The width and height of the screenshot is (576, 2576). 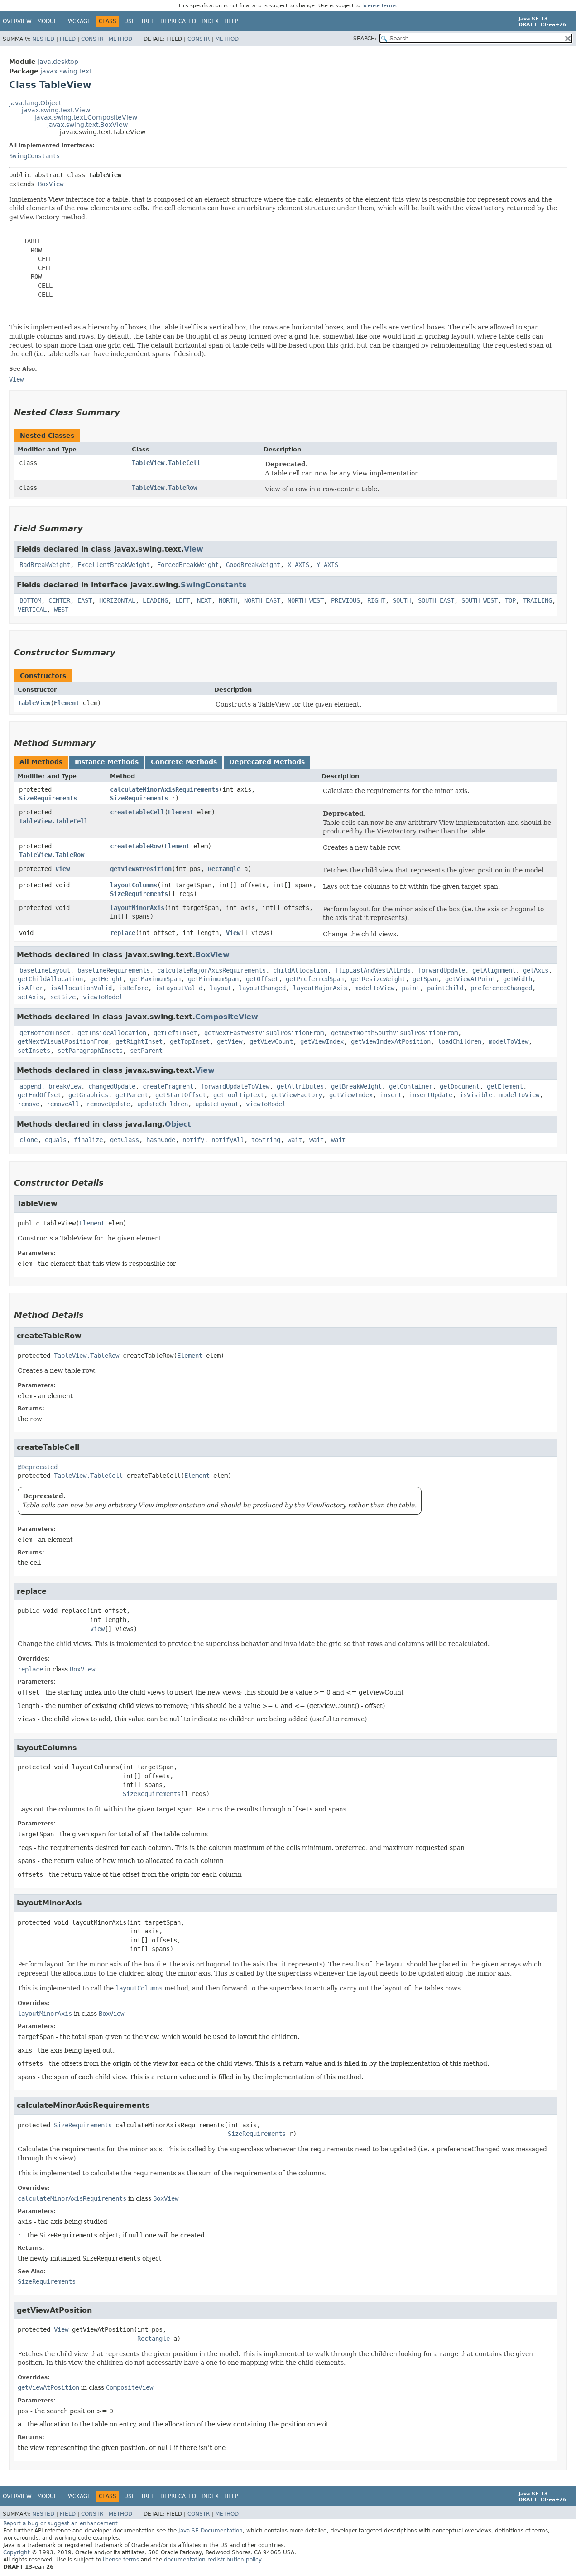 What do you see at coordinates (298, 564) in the screenshot?
I see `X_AXIS` at bounding box center [298, 564].